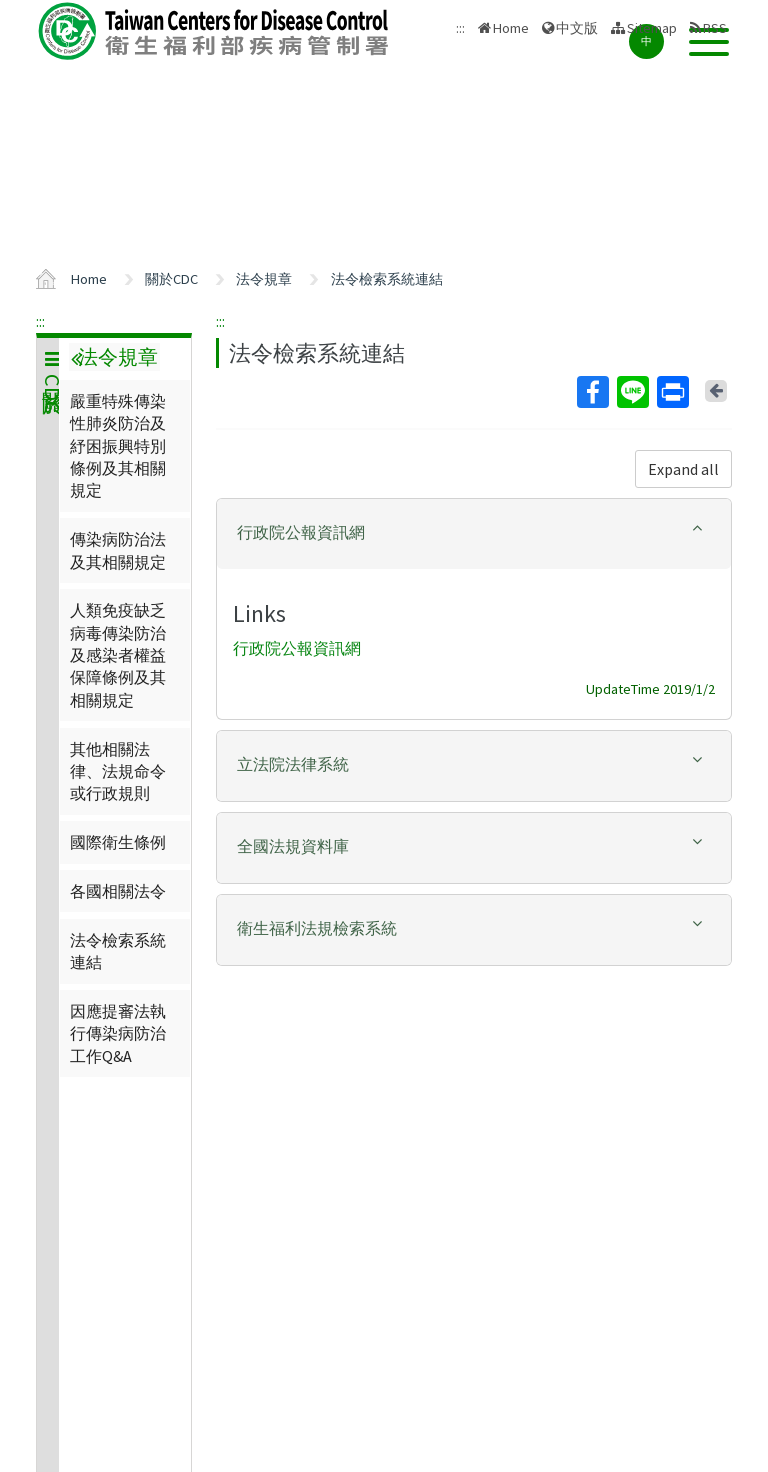 The image size is (768, 1472). I want to click on 因應提審法執行傳染病防治工作Q&A, so click(118, 1033).